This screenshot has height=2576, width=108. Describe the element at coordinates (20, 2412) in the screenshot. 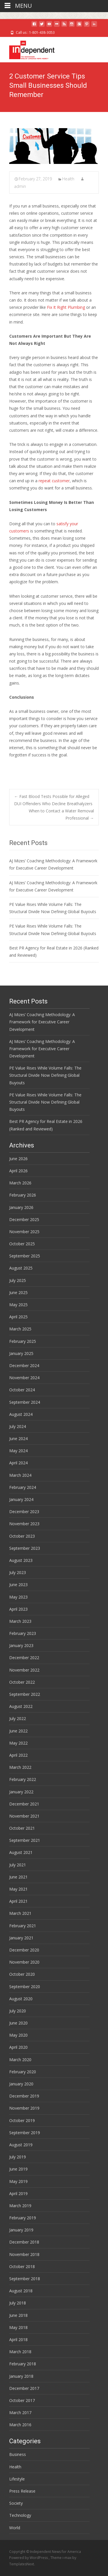

I see `March 2017` at that location.